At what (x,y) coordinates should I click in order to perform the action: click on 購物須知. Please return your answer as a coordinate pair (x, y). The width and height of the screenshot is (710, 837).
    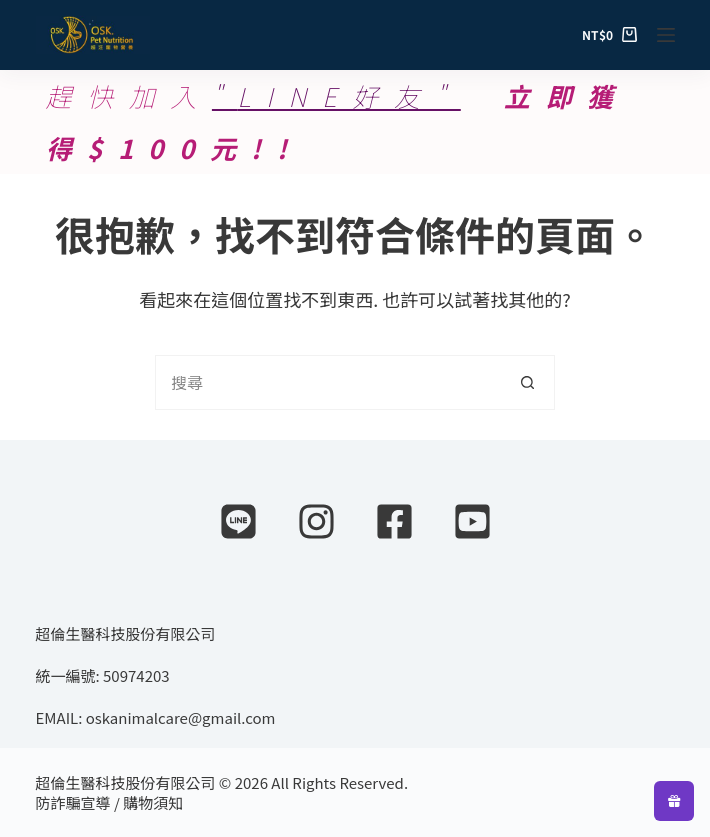
    Looking at the image, I should click on (153, 802).